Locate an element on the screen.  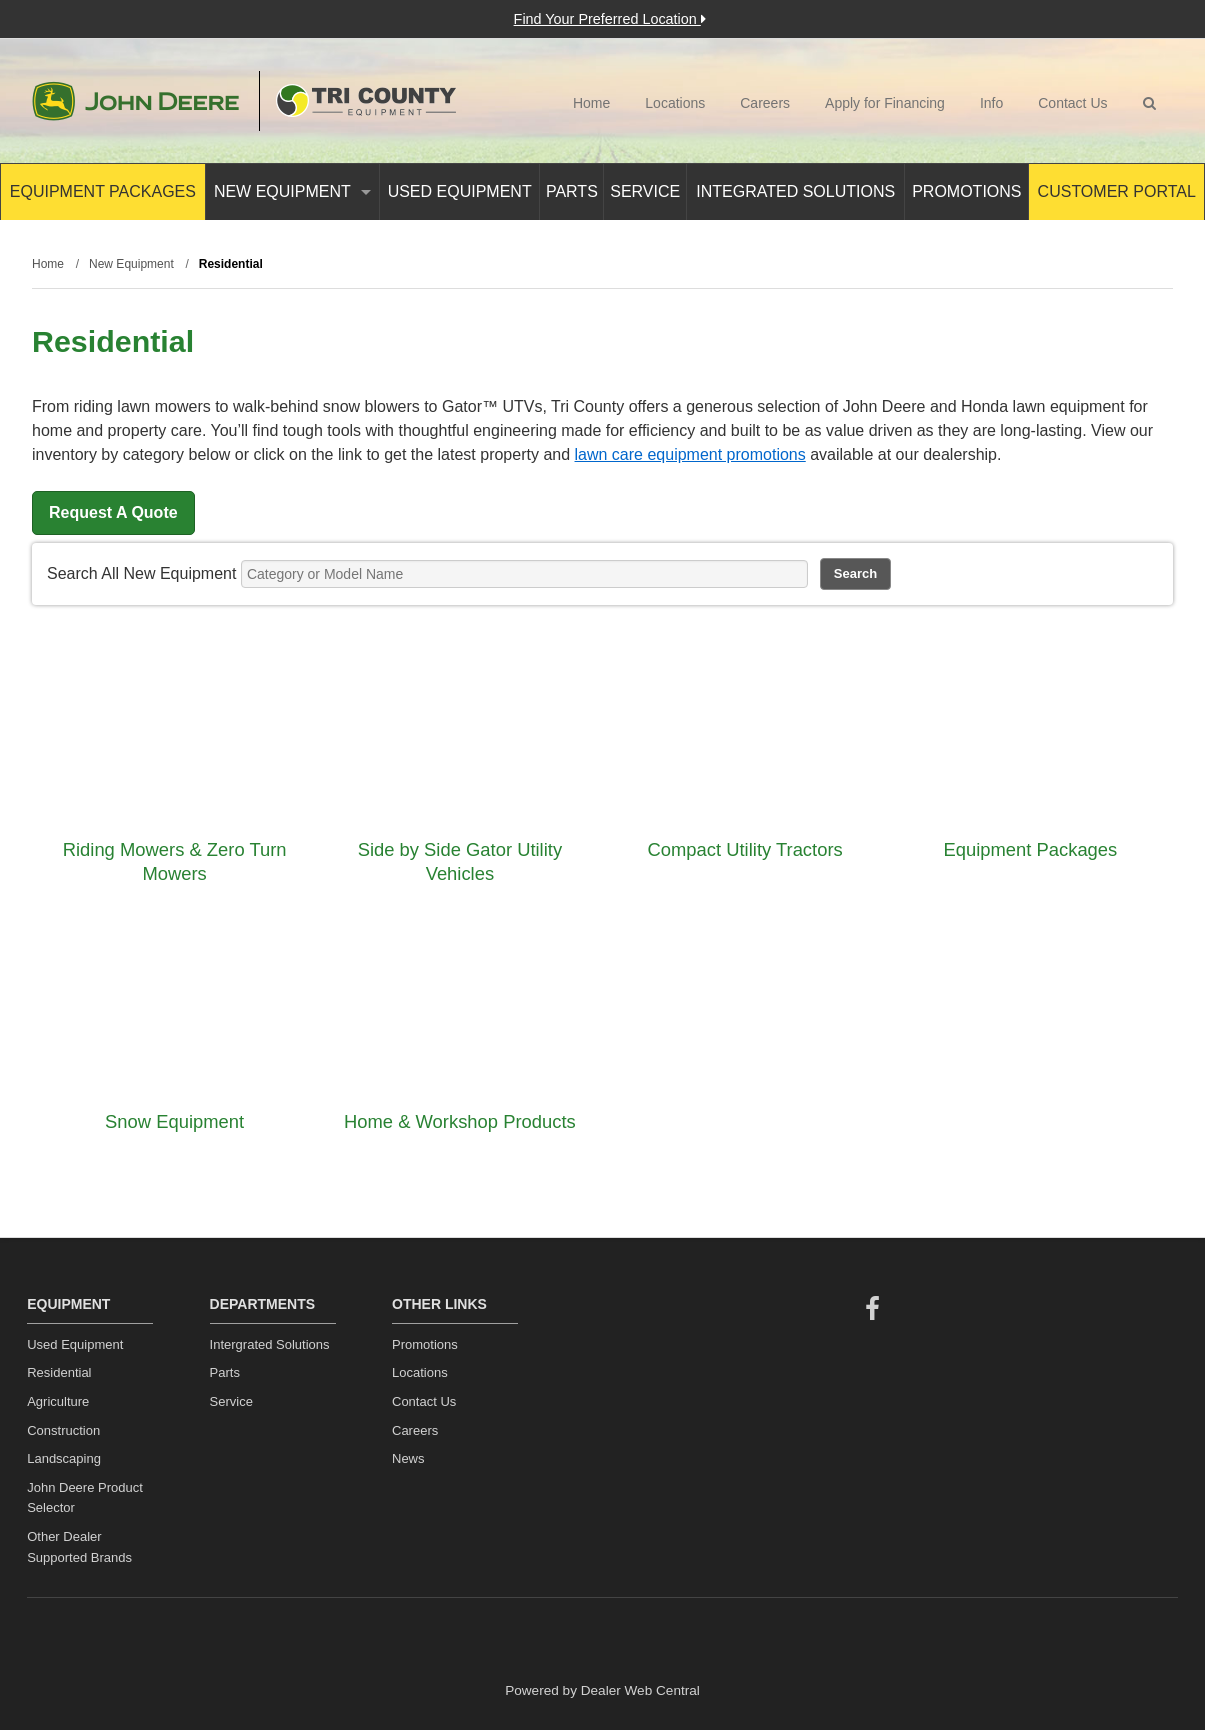
Equipment Packages is located at coordinates (103, 191).